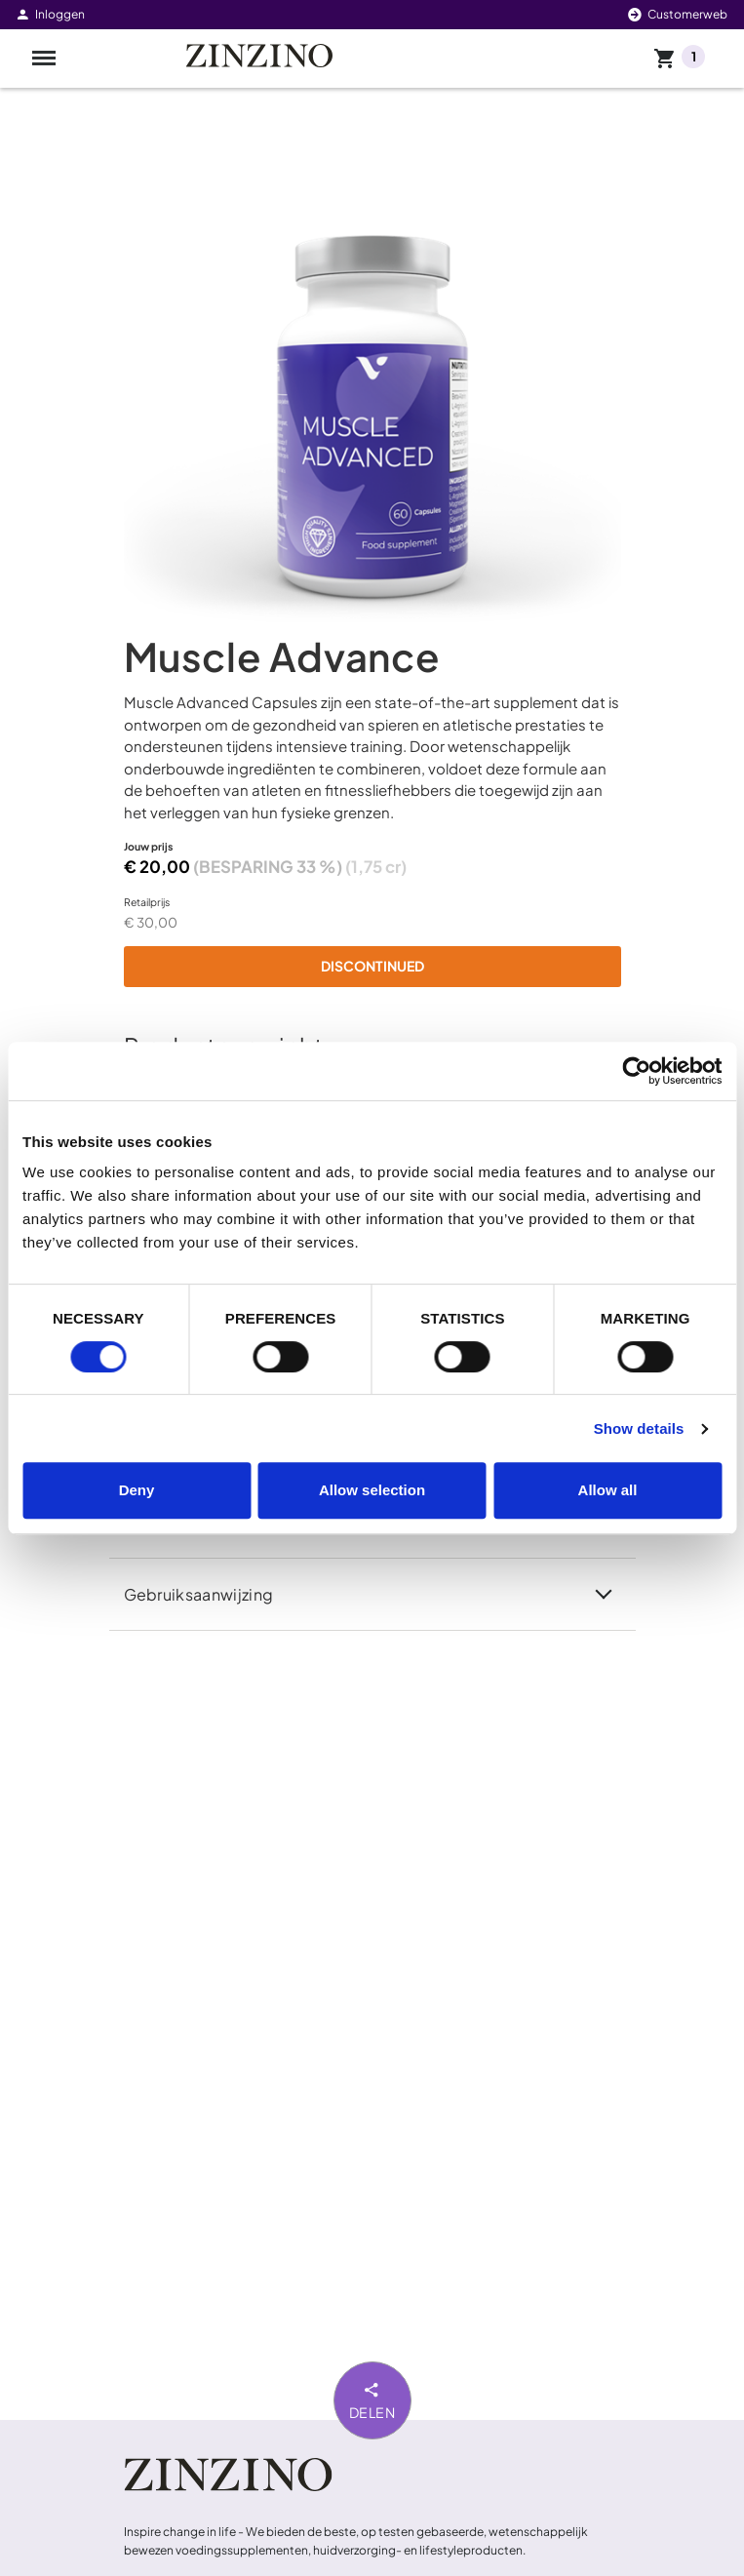 This screenshot has width=744, height=2576. I want to click on Inloggen, so click(50, 14).